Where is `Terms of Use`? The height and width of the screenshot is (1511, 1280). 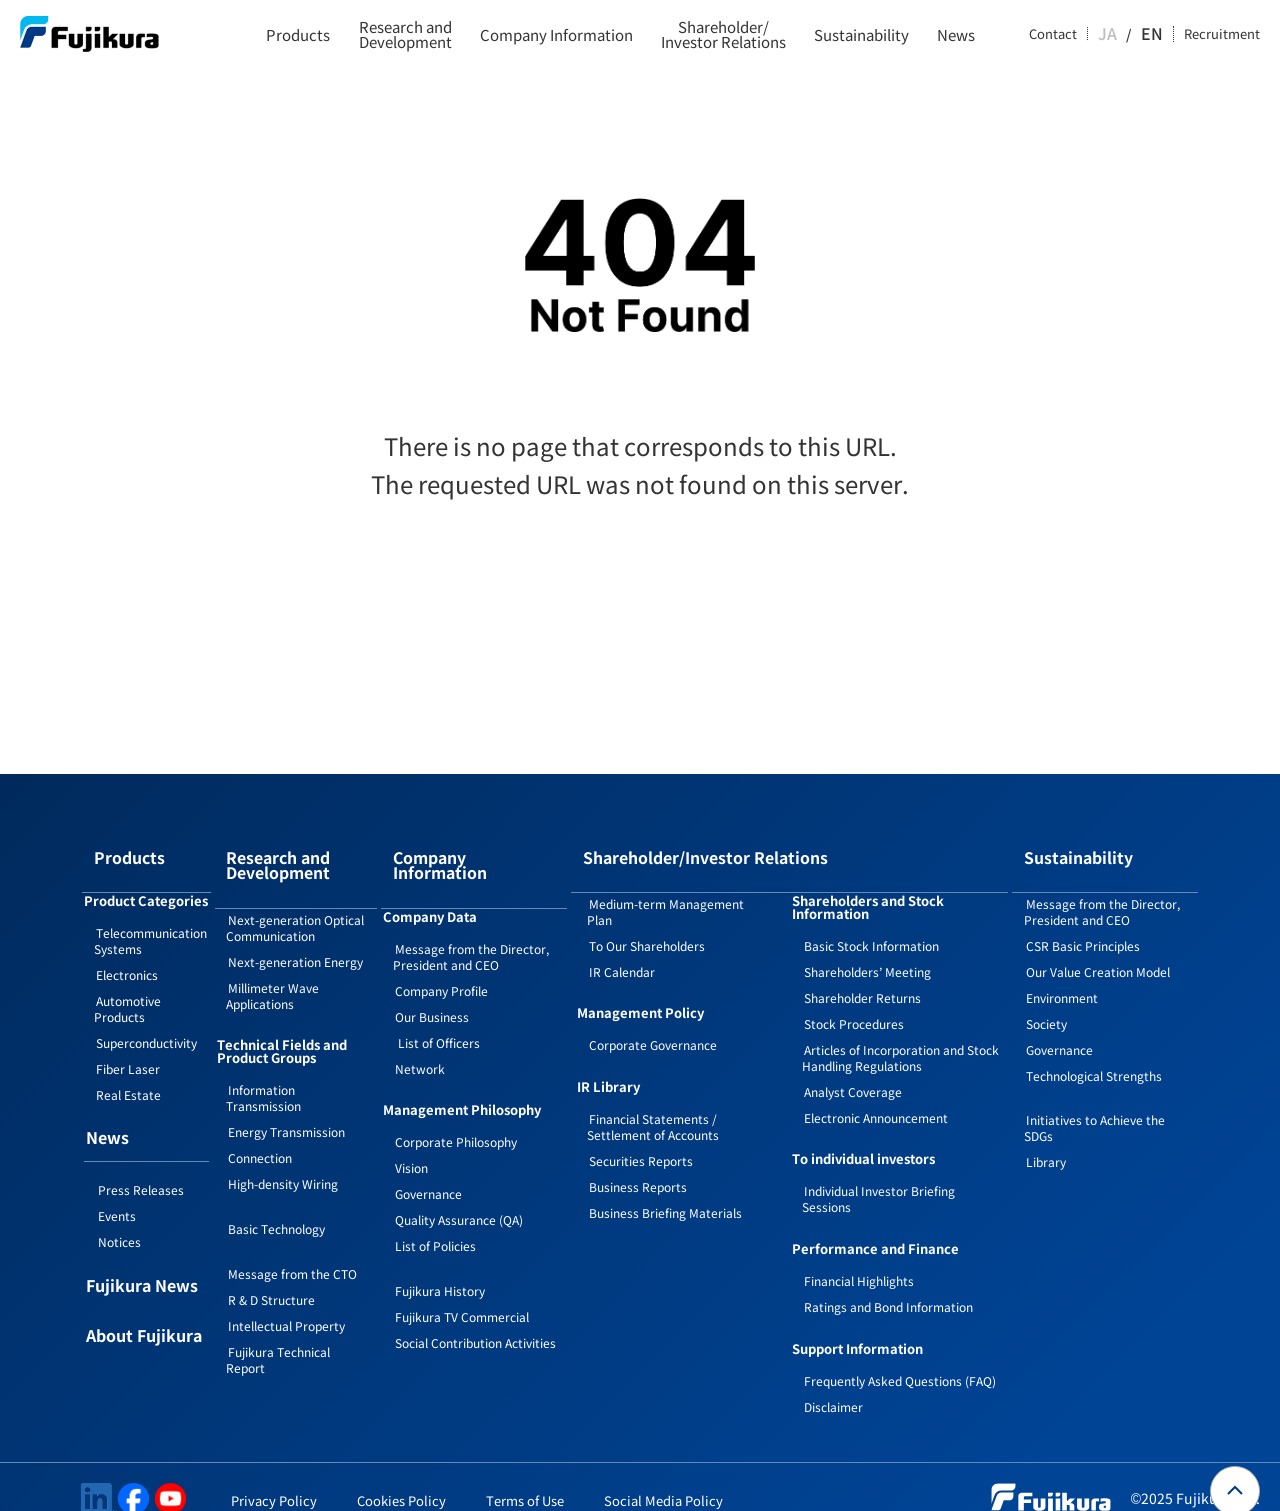 Terms of Use is located at coordinates (525, 1477).